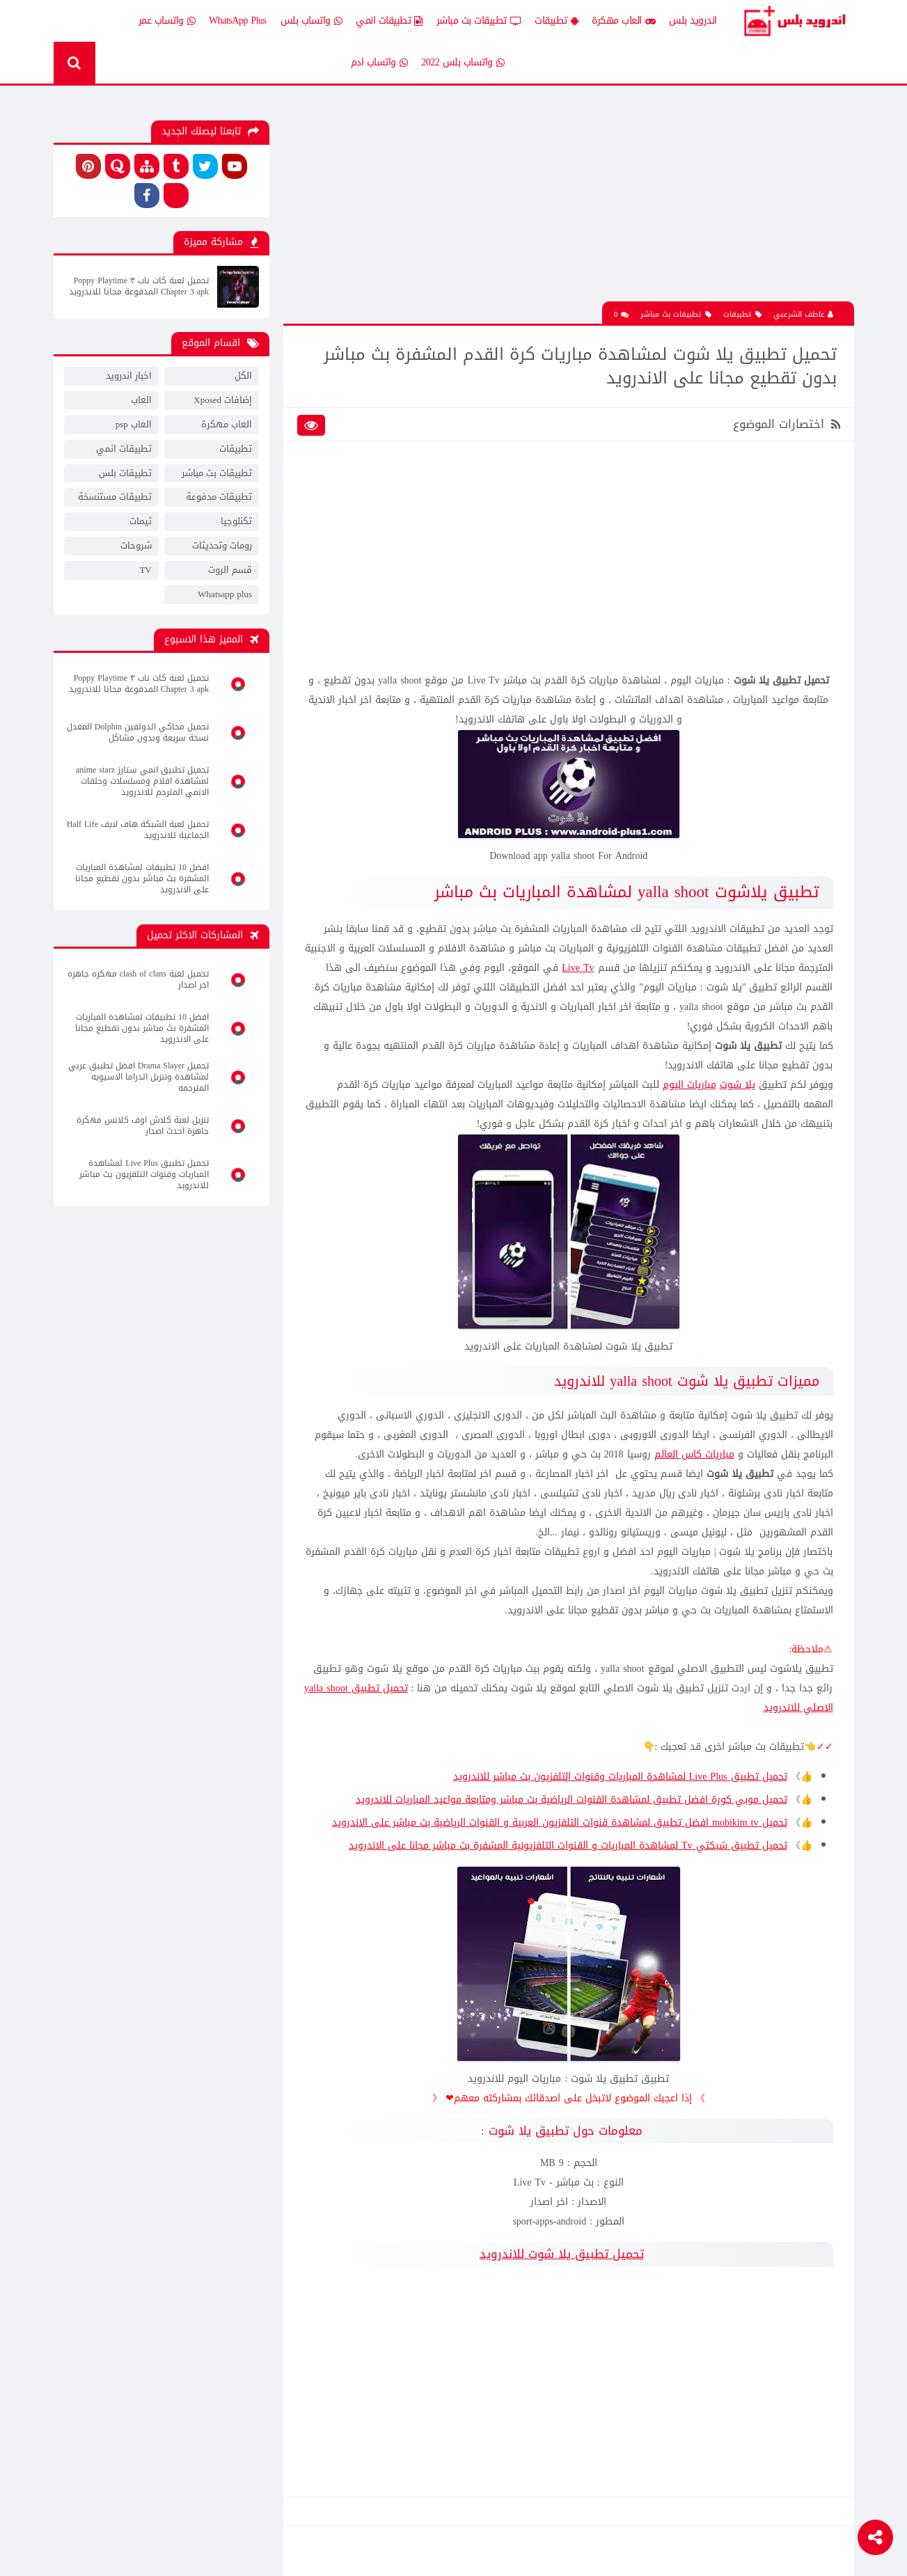  What do you see at coordinates (793, 20) in the screenshot?
I see `Android Plus` at bounding box center [793, 20].